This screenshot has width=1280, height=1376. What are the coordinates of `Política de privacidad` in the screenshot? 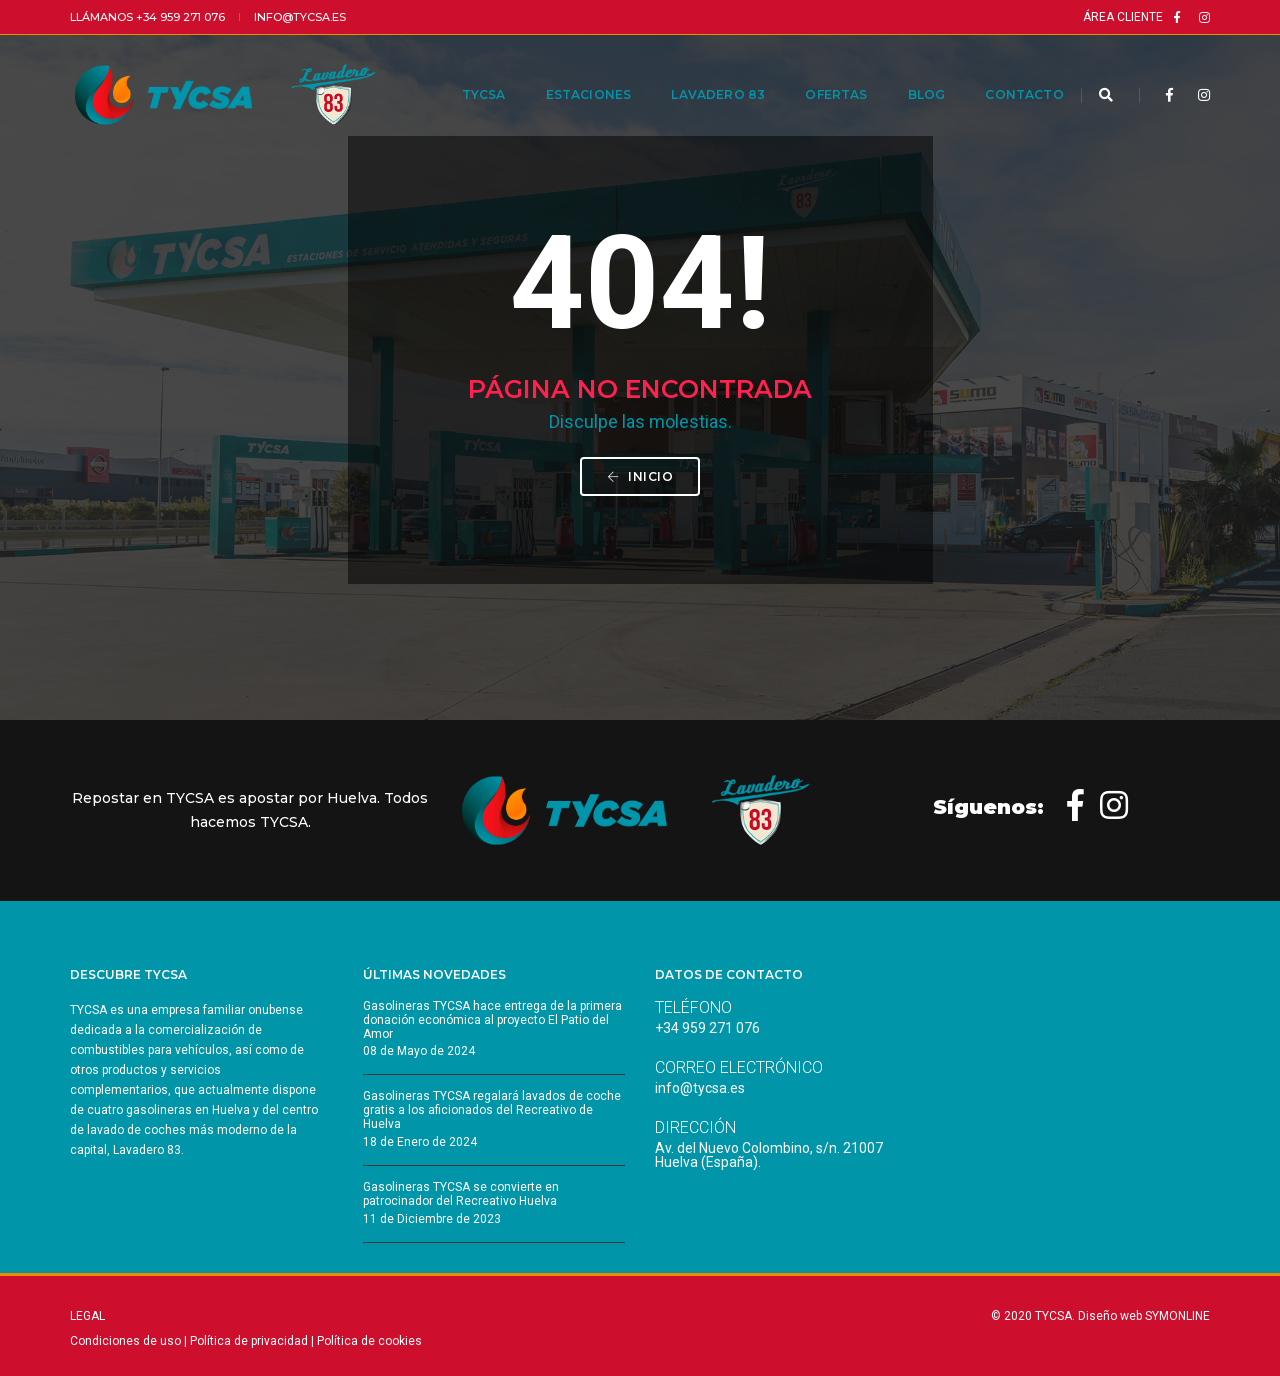 It's located at (249, 1341).